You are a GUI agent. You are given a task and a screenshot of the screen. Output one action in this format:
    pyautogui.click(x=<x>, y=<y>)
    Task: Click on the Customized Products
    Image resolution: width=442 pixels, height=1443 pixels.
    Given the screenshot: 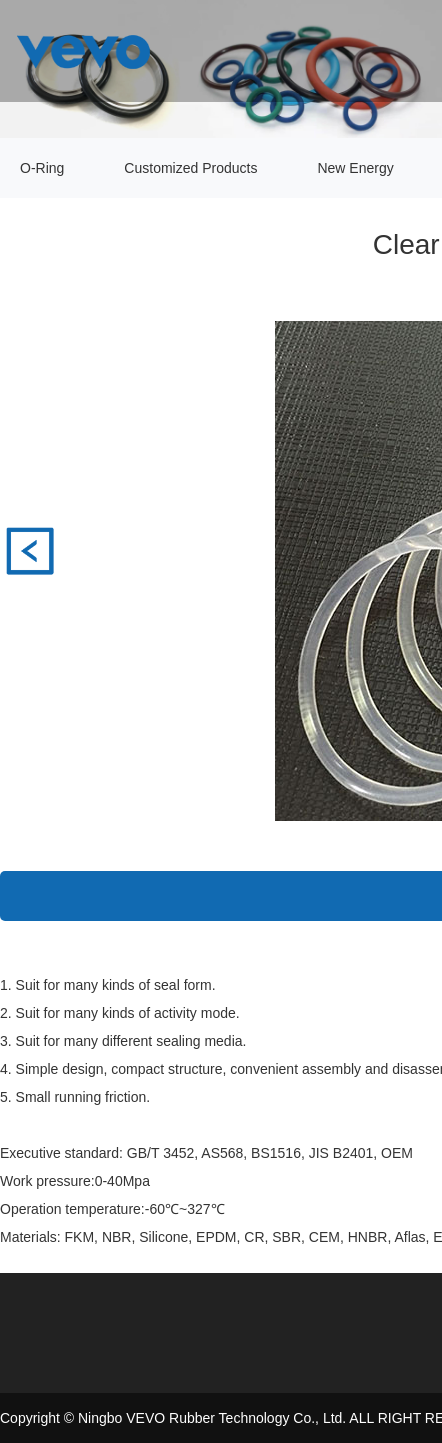 What is the action you would take?
    pyautogui.click(x=190, y=168)
    